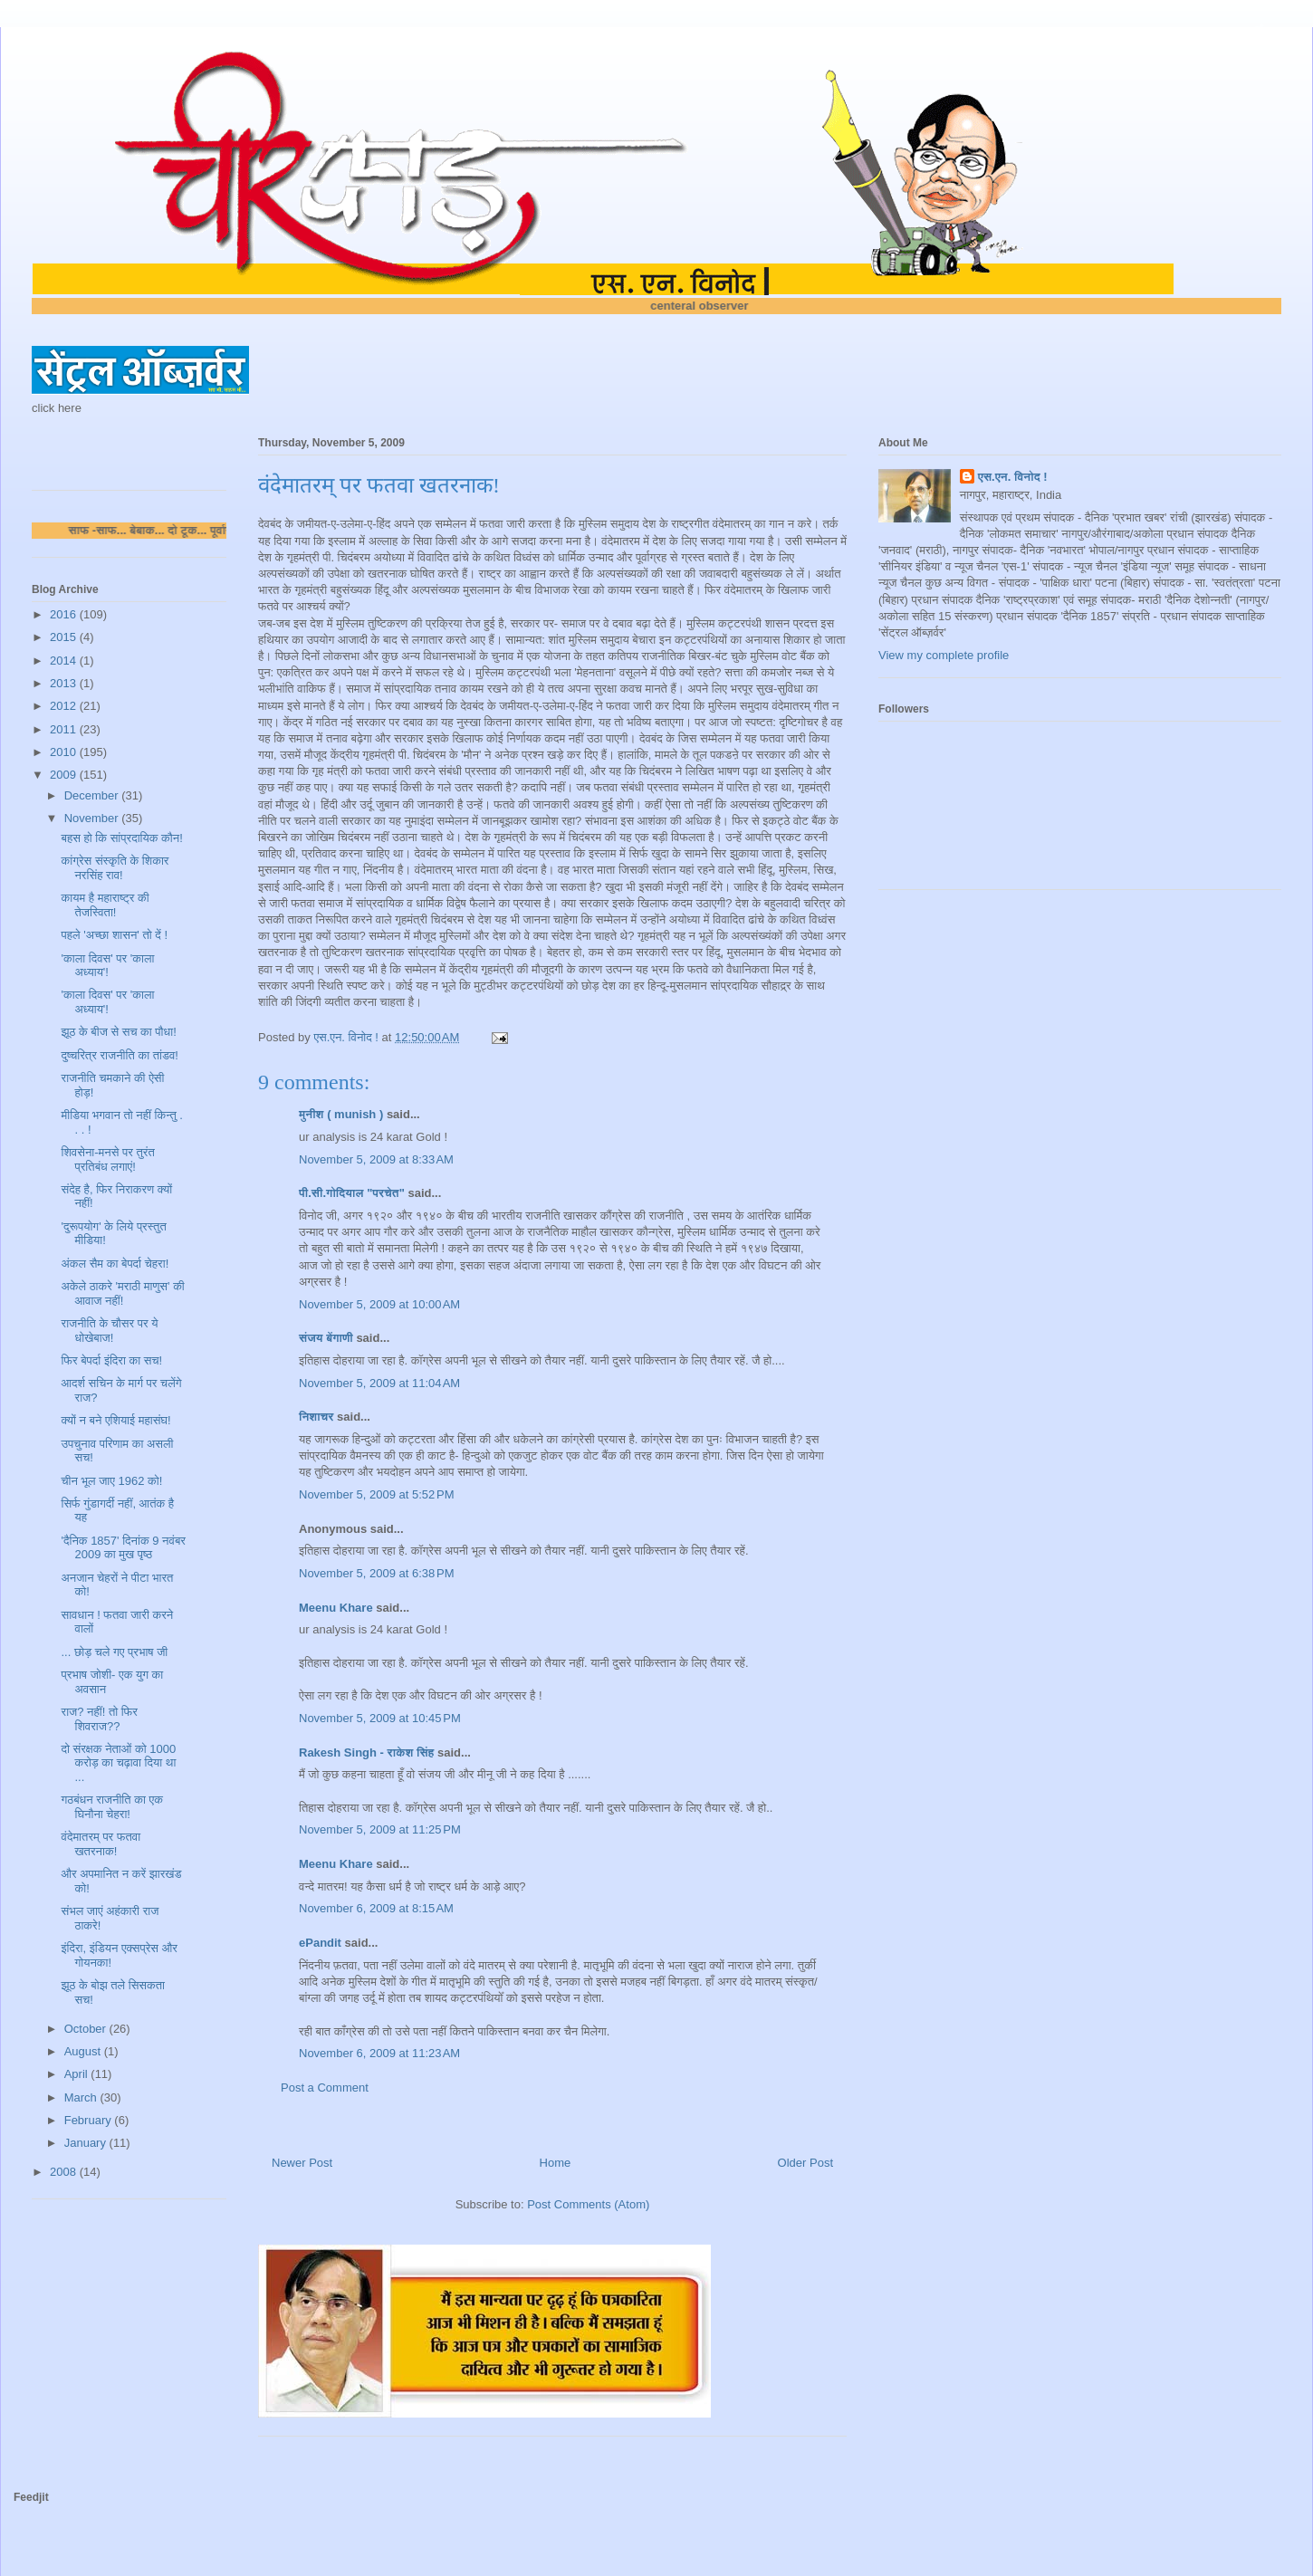 The width and height of the screenshot is (1313, 2576). Describe the element at coordinates (1013, 477) in the screenshot. I see `एस.एन. विनोद !` at that location.